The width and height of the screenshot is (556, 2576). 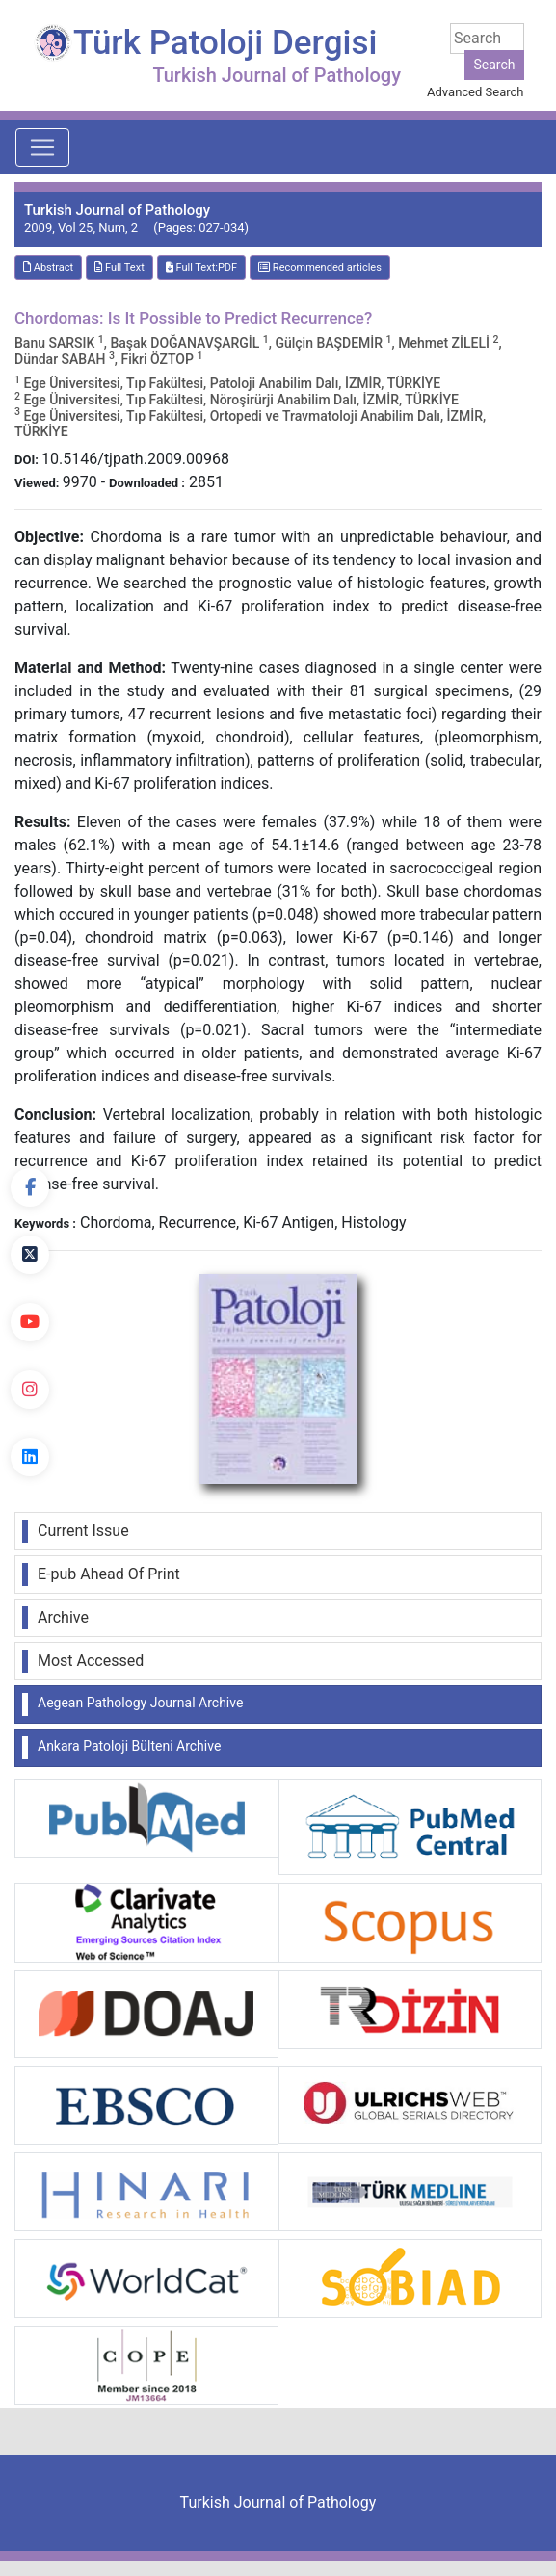 I want to click on E-pub Ahead Of Print, so click(x=109, y=1574).